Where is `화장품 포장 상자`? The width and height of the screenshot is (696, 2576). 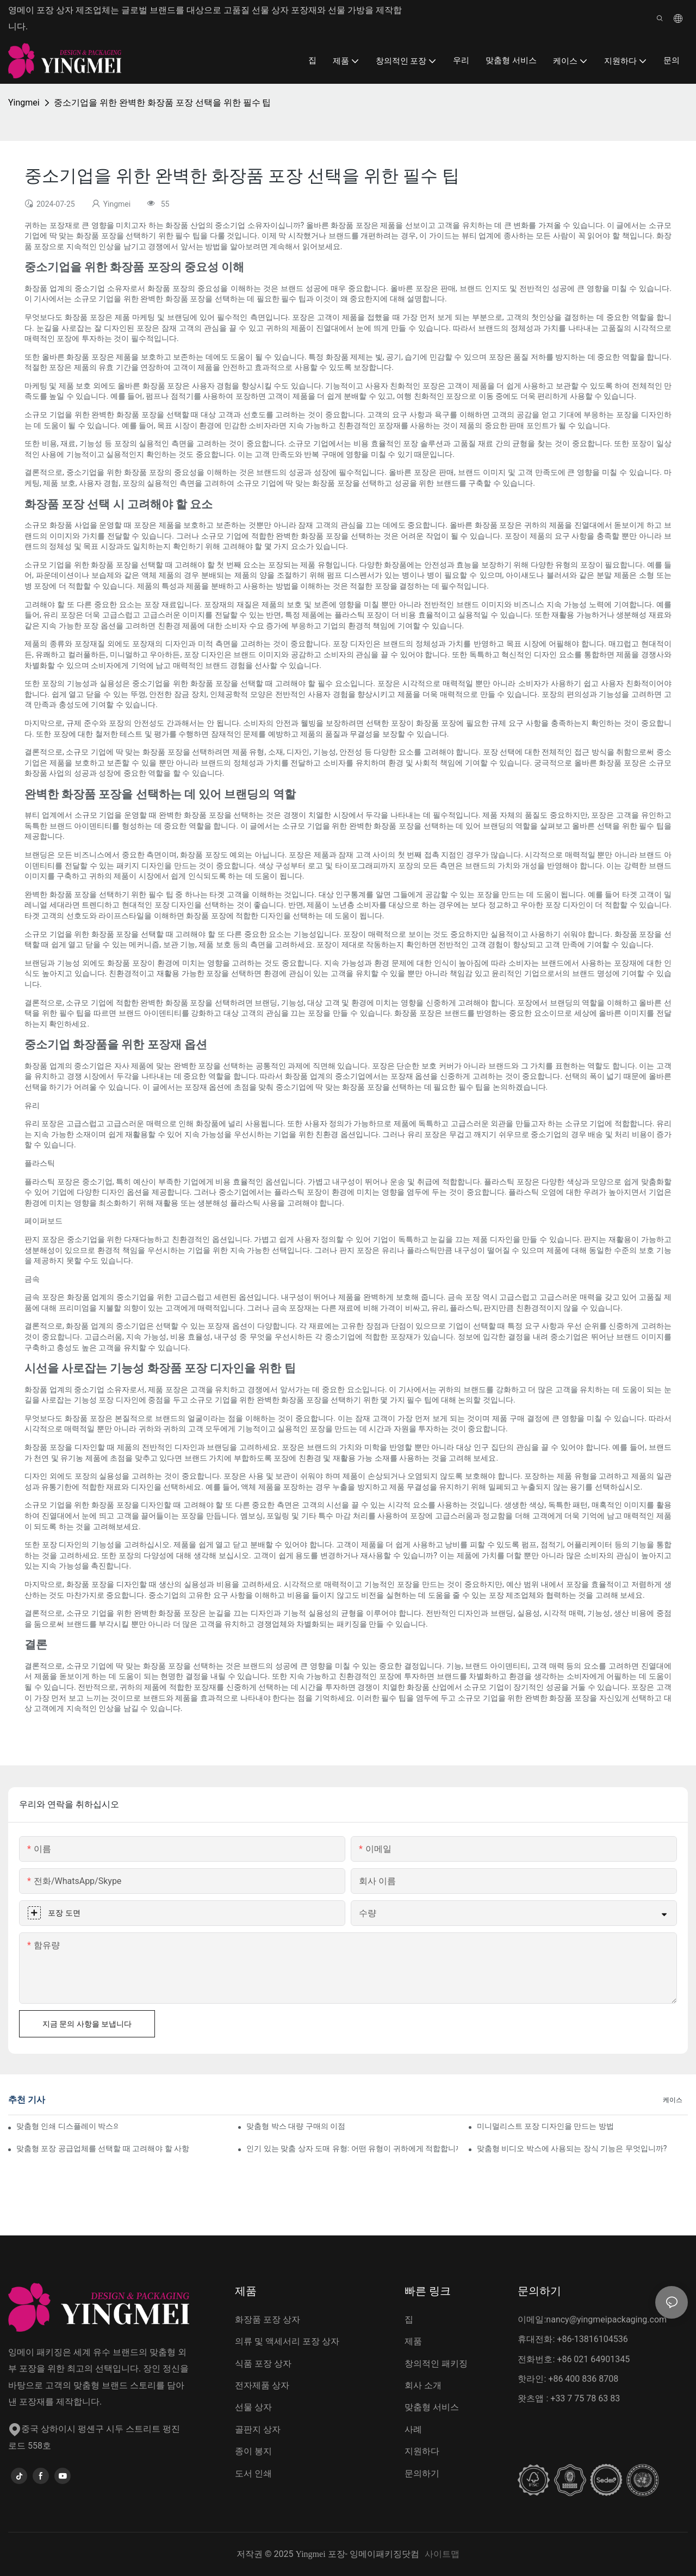
화장품 포장 상자 is located at coordinates (267, 2319).